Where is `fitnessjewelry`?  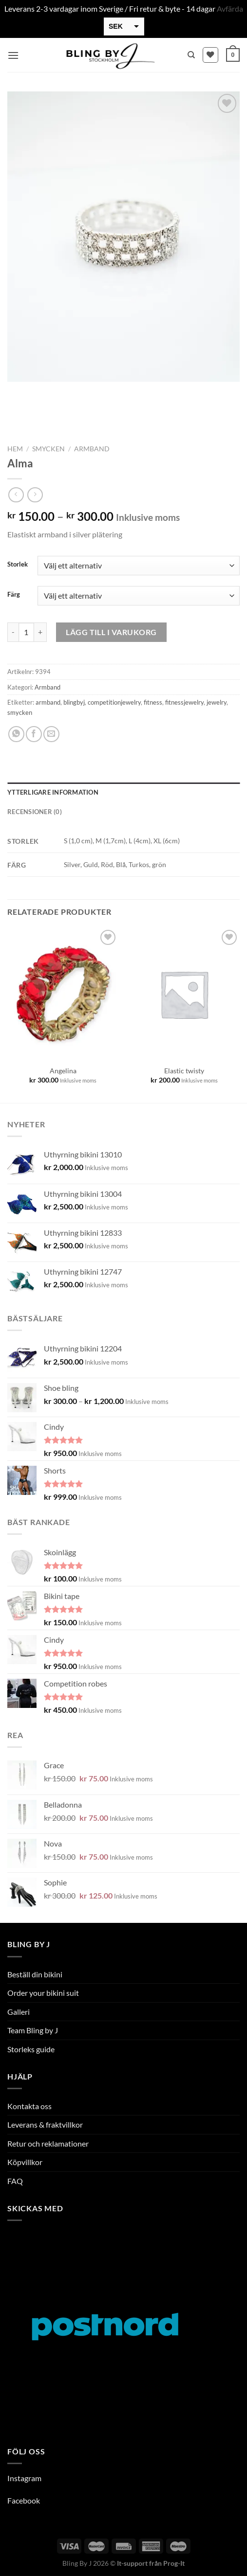
fitnessjewelry is located at coordinates (184, 702).